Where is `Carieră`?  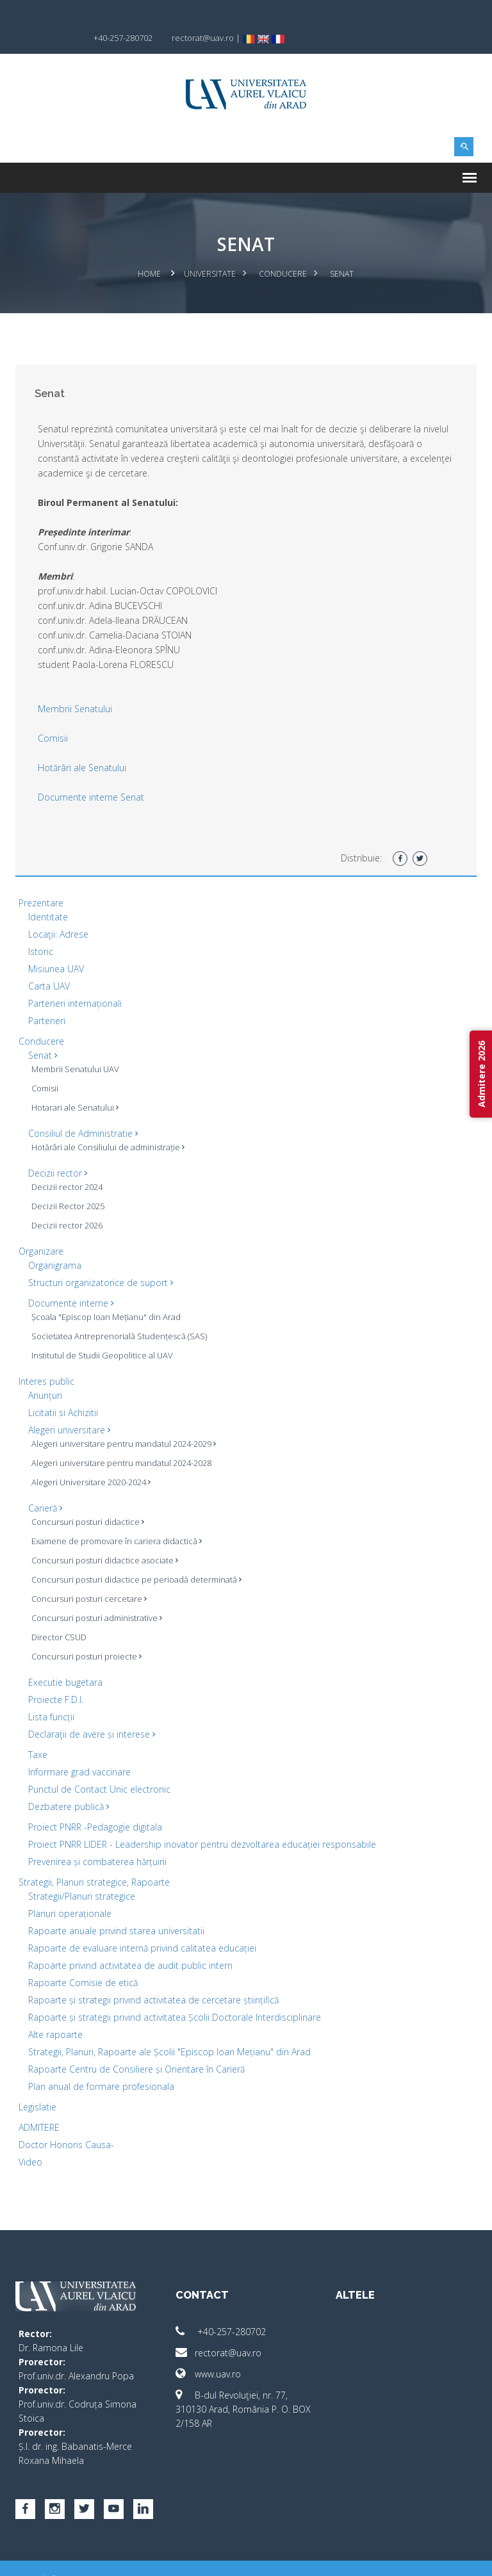 Carieră is located at coordinates (45, 1486).